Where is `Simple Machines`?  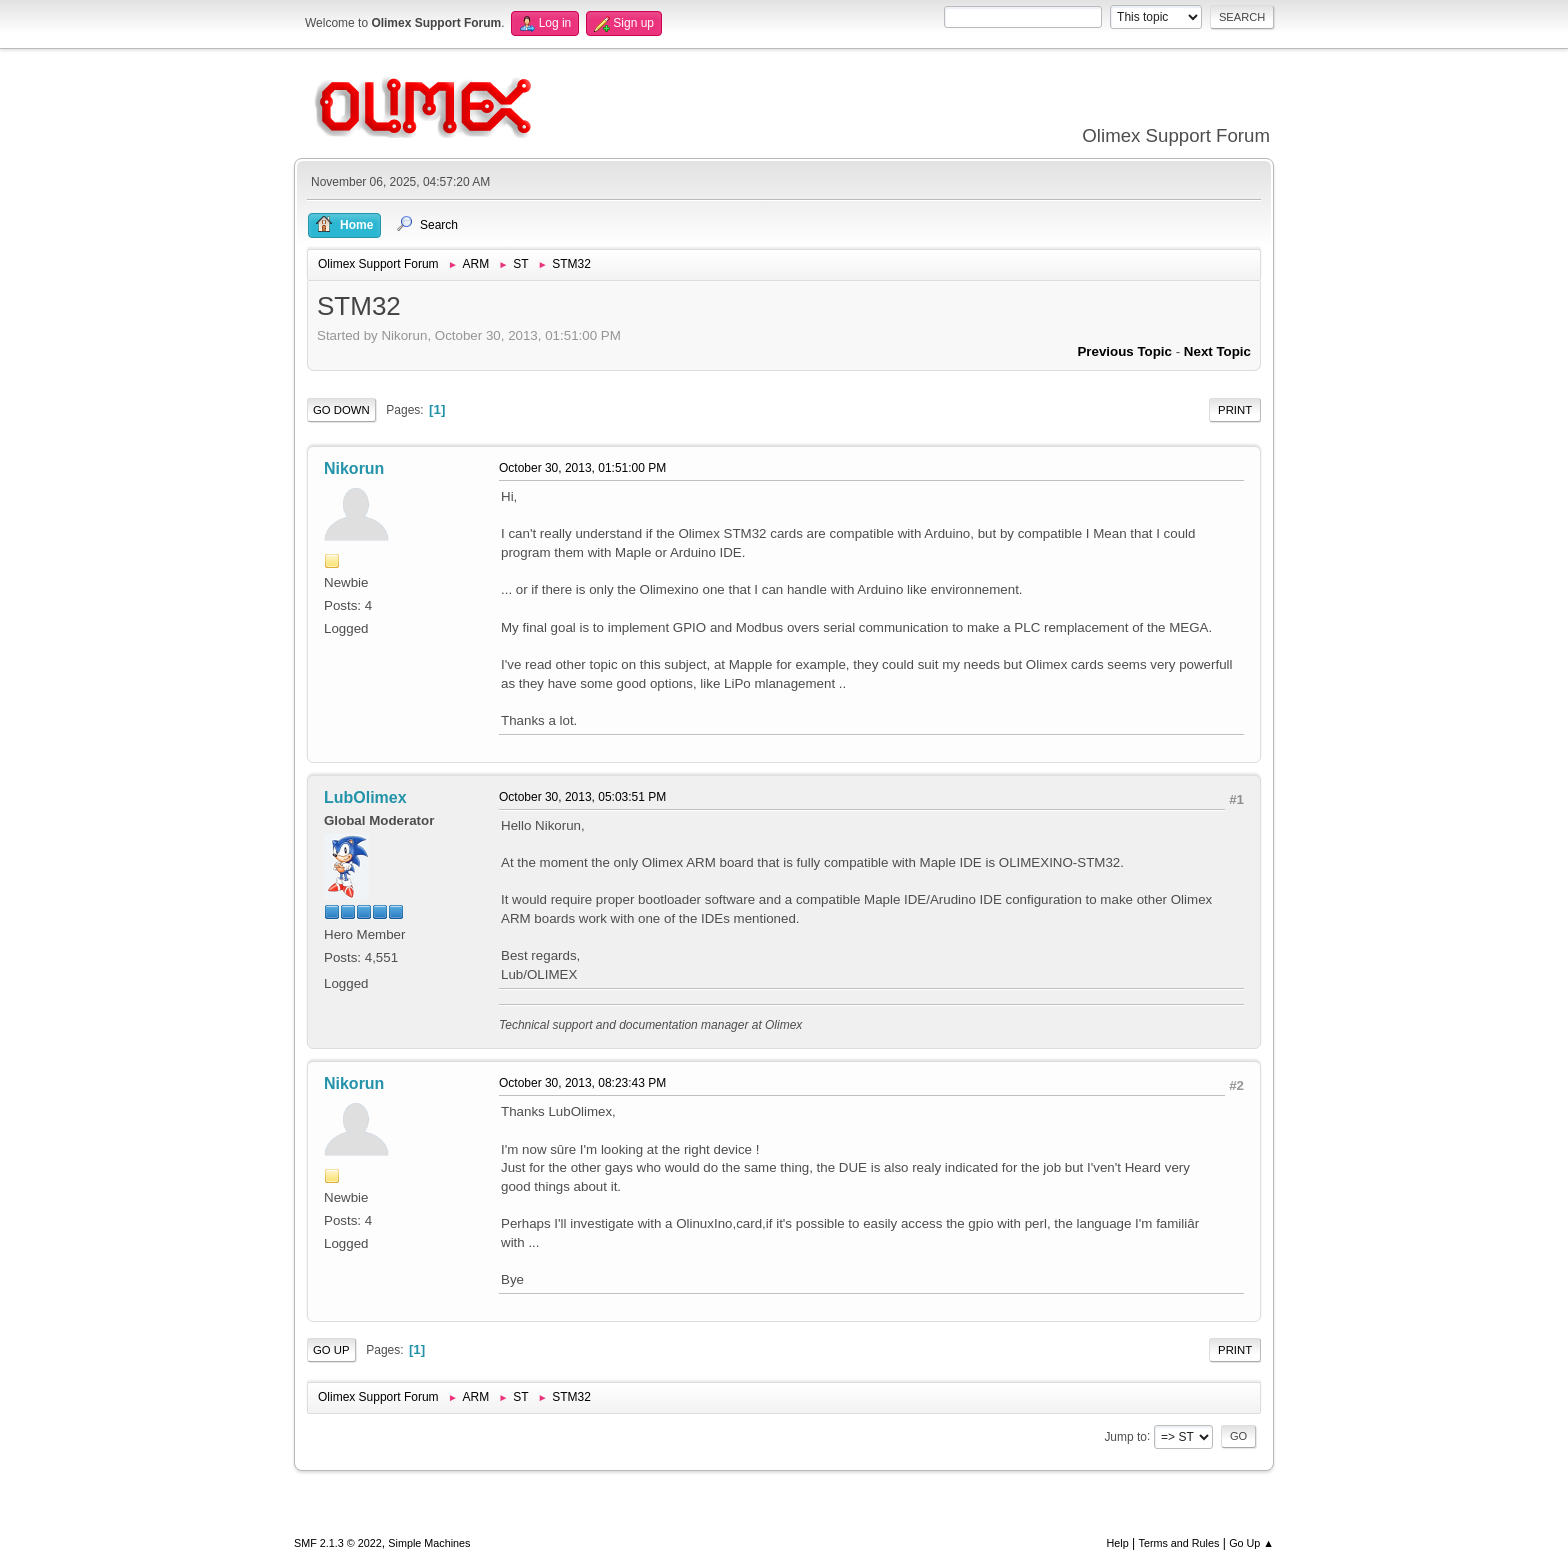 Simple Machines is located at coordinates (429, 1543).